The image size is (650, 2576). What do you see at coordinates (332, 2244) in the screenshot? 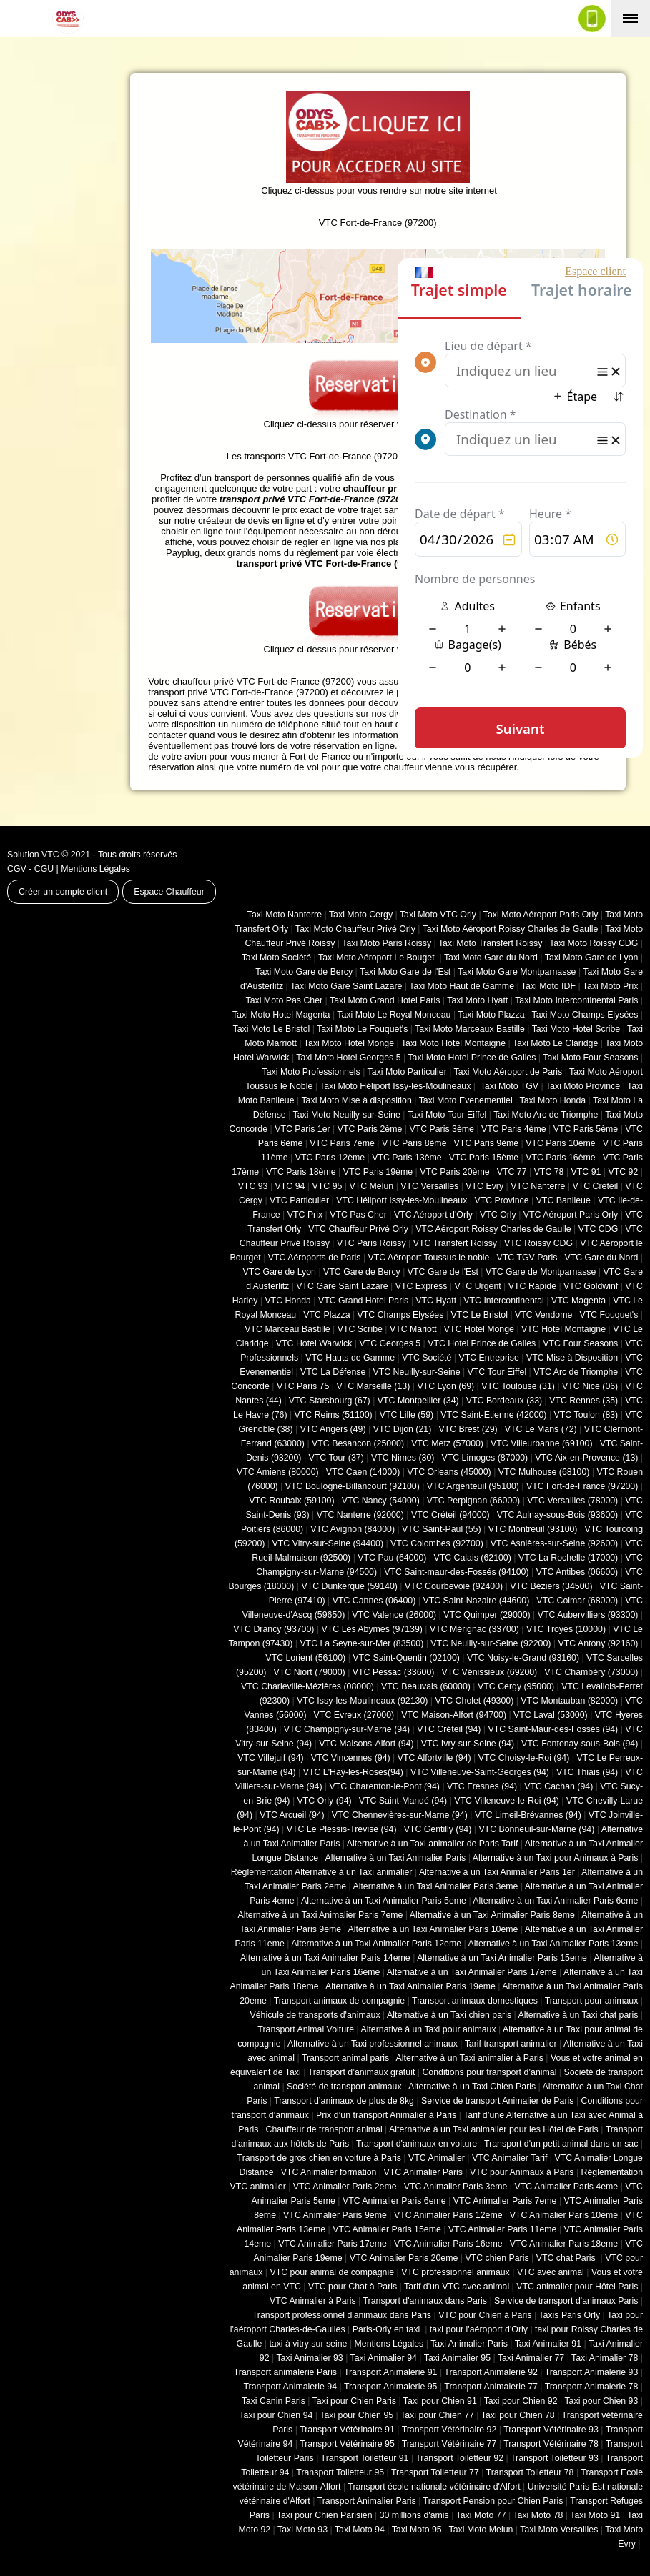
I see `VTC Animalier Paris 17eme` at bounding box center [332, 2244].